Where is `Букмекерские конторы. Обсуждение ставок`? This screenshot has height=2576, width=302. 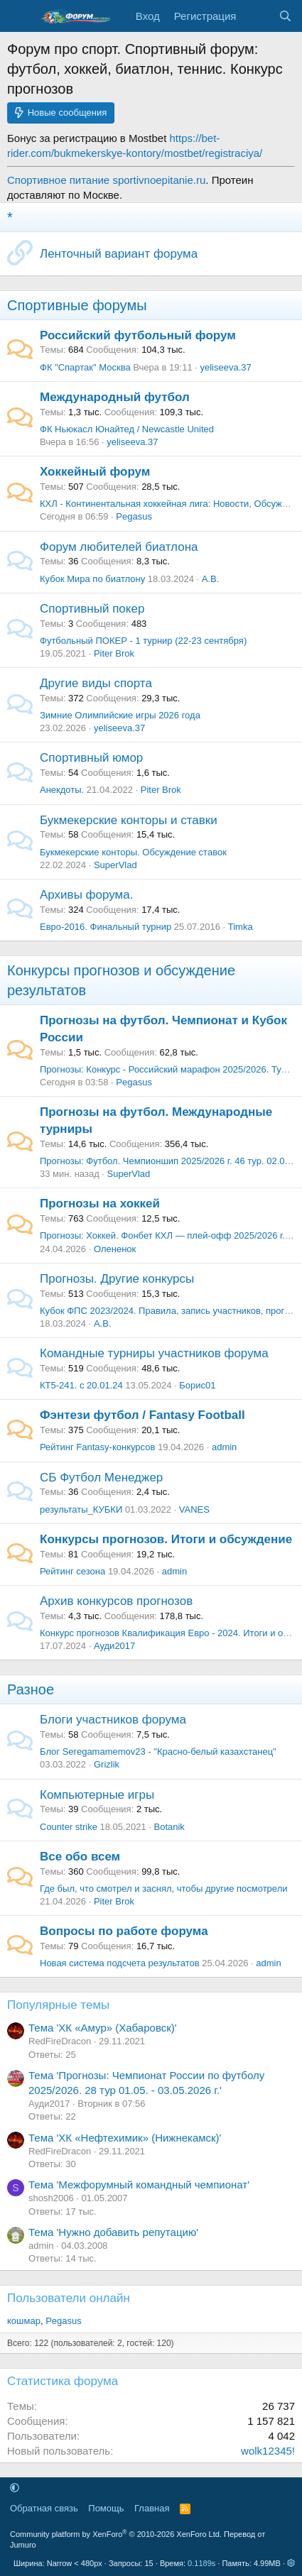 Букмекерские конторы. Обсуждение ставок is located at coordinates (133, 852).